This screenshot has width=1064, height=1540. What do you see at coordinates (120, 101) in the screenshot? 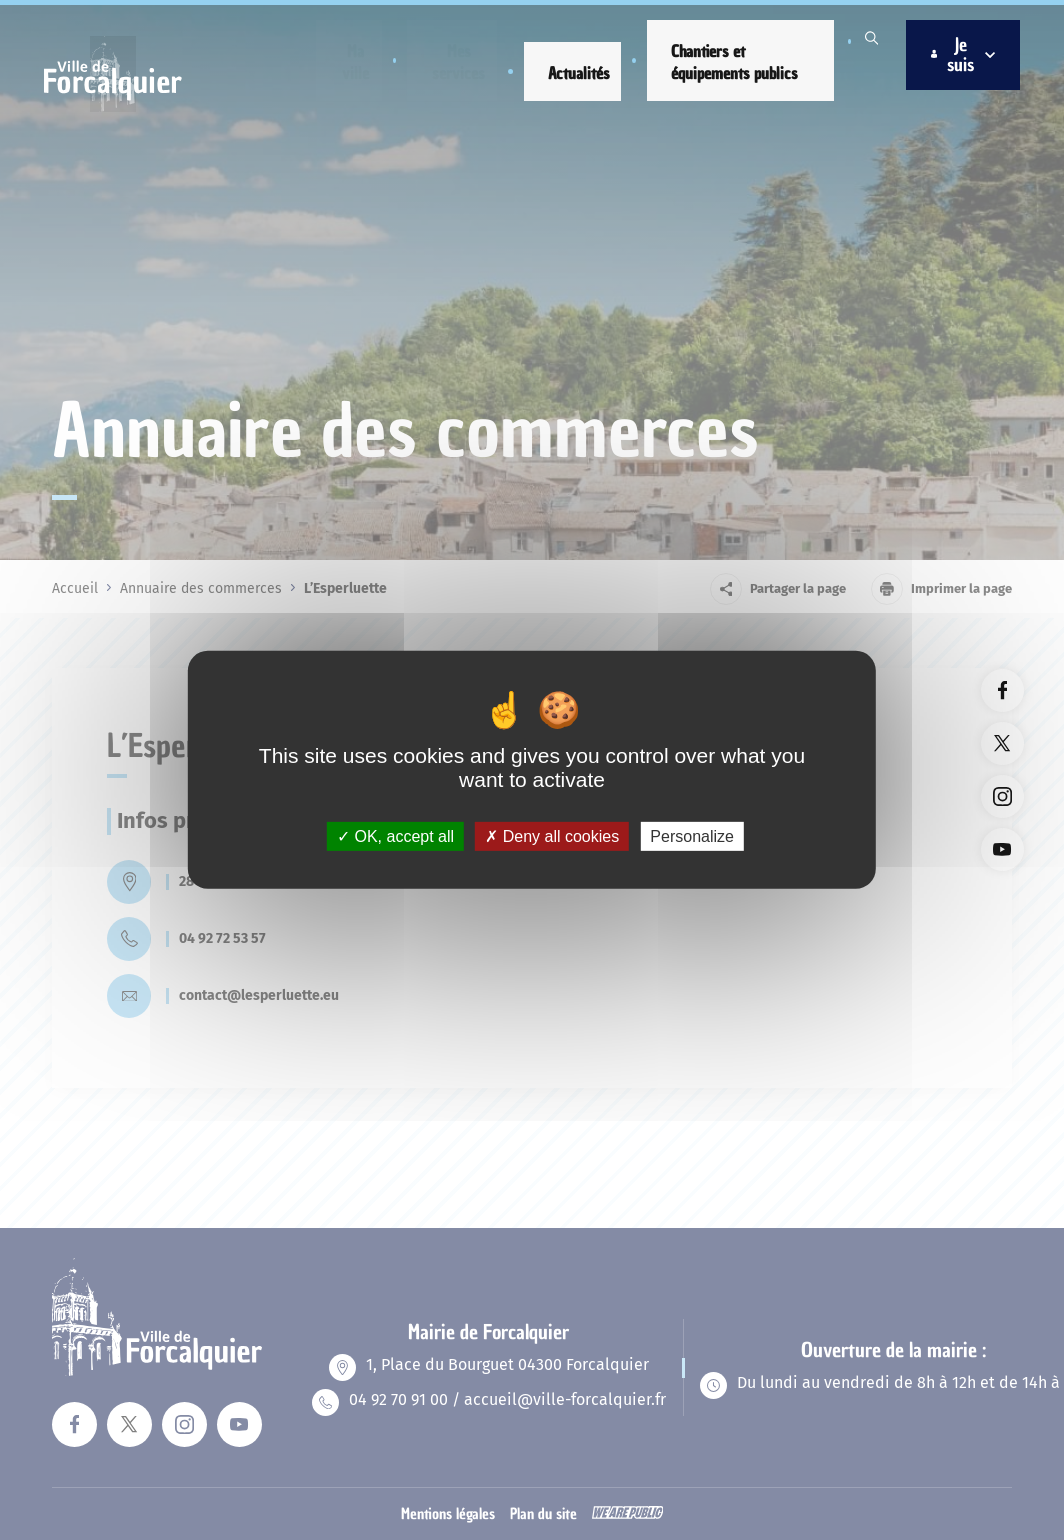
I see `[Revenir à la page d'accueil]` at bounding box center [120, 101].